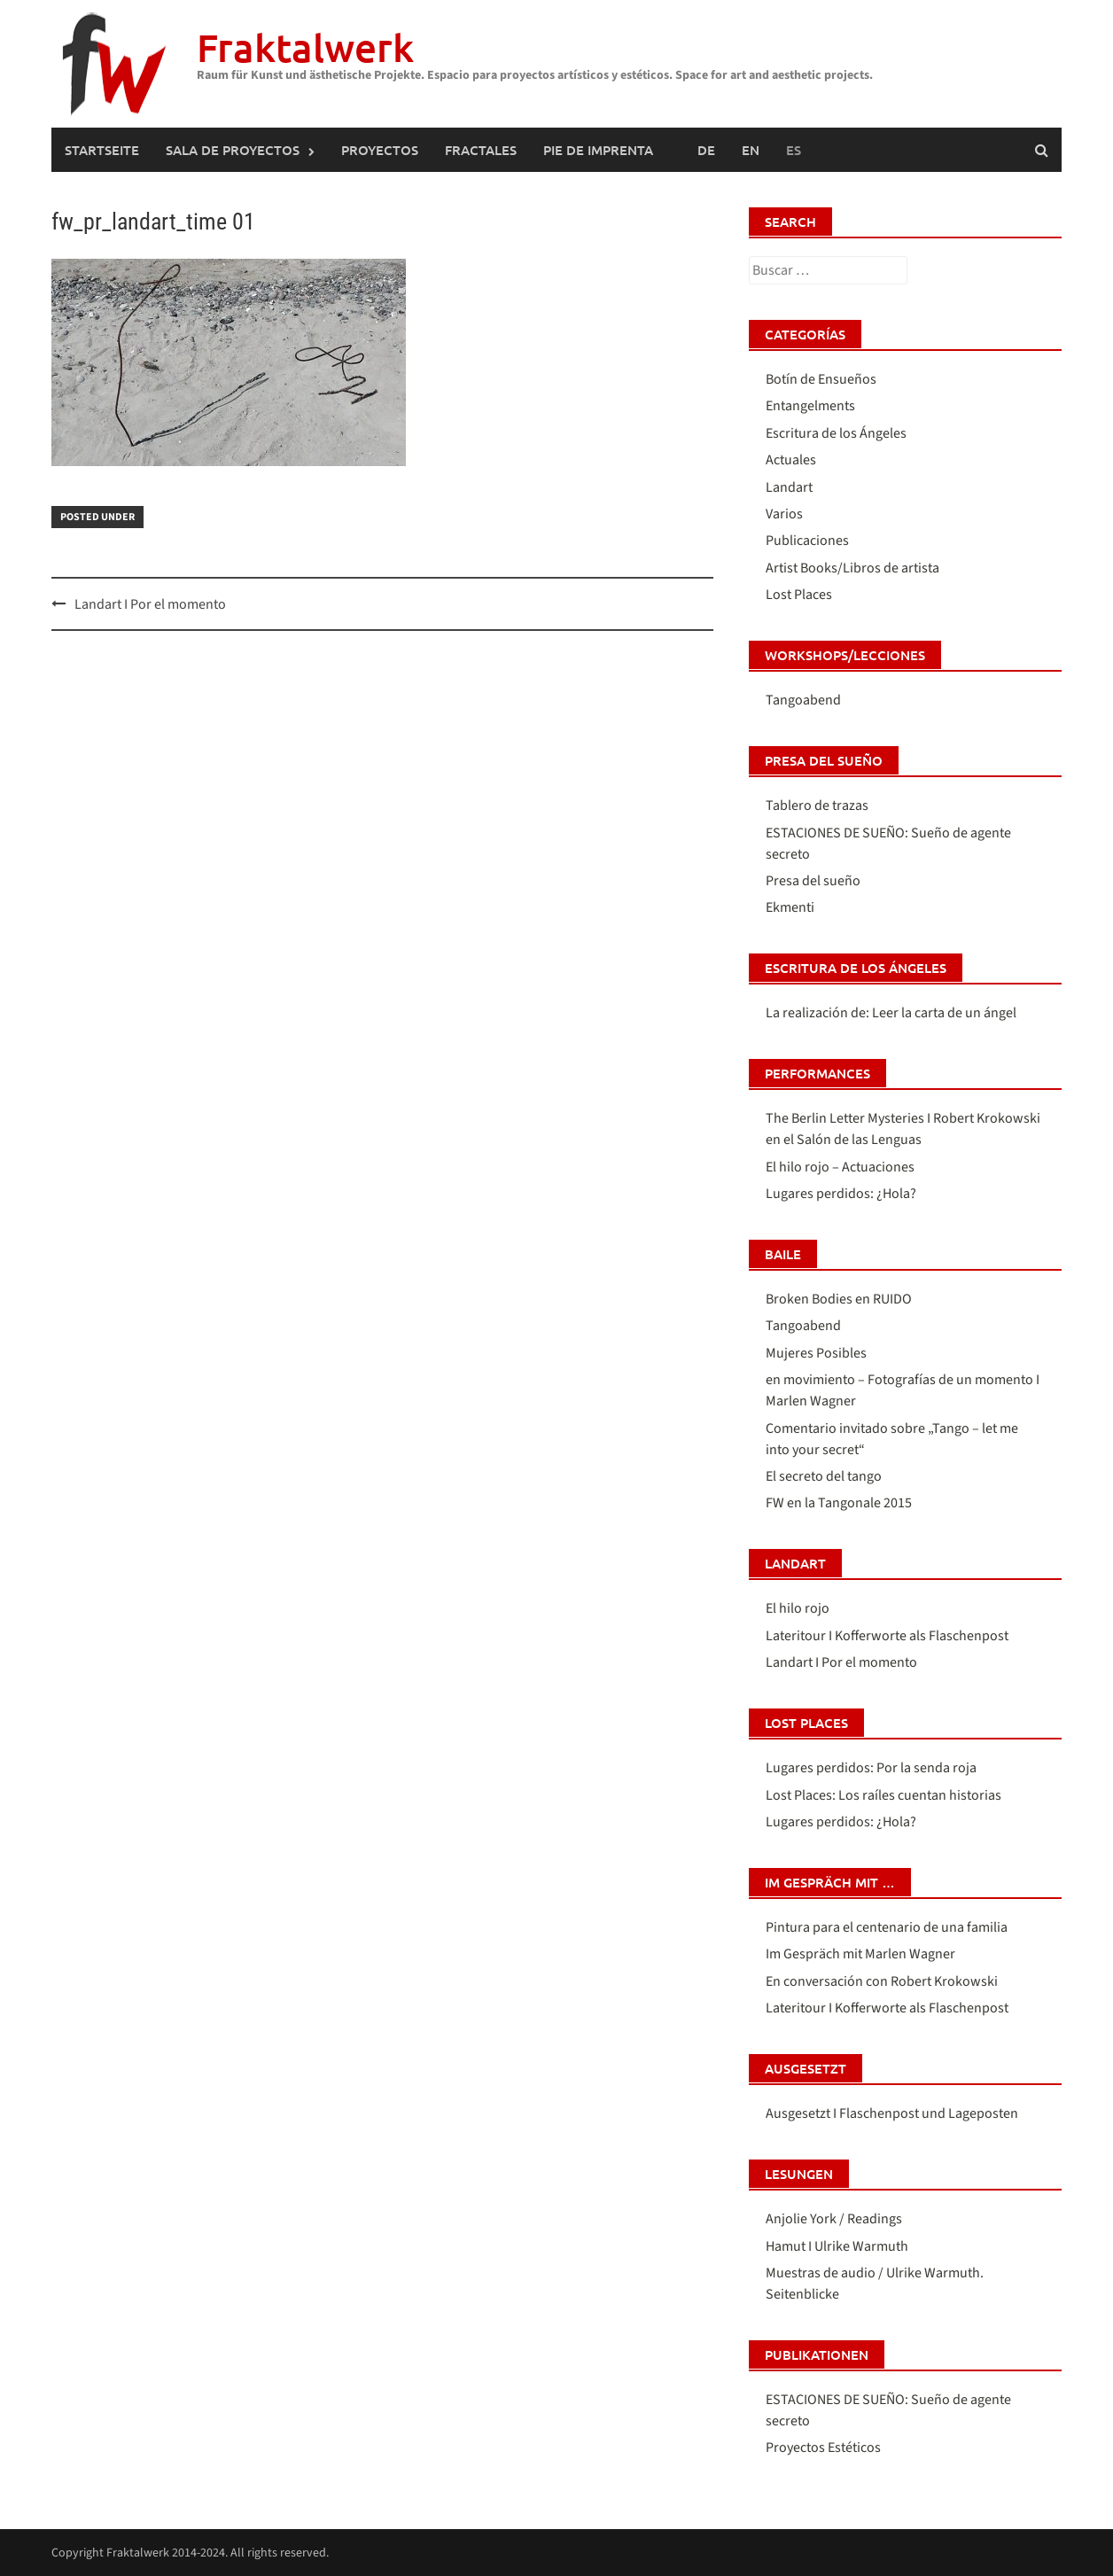 The height and width of the screenshot is (2576, 1113). I want to click on Tangoabend, so click(803, 700).